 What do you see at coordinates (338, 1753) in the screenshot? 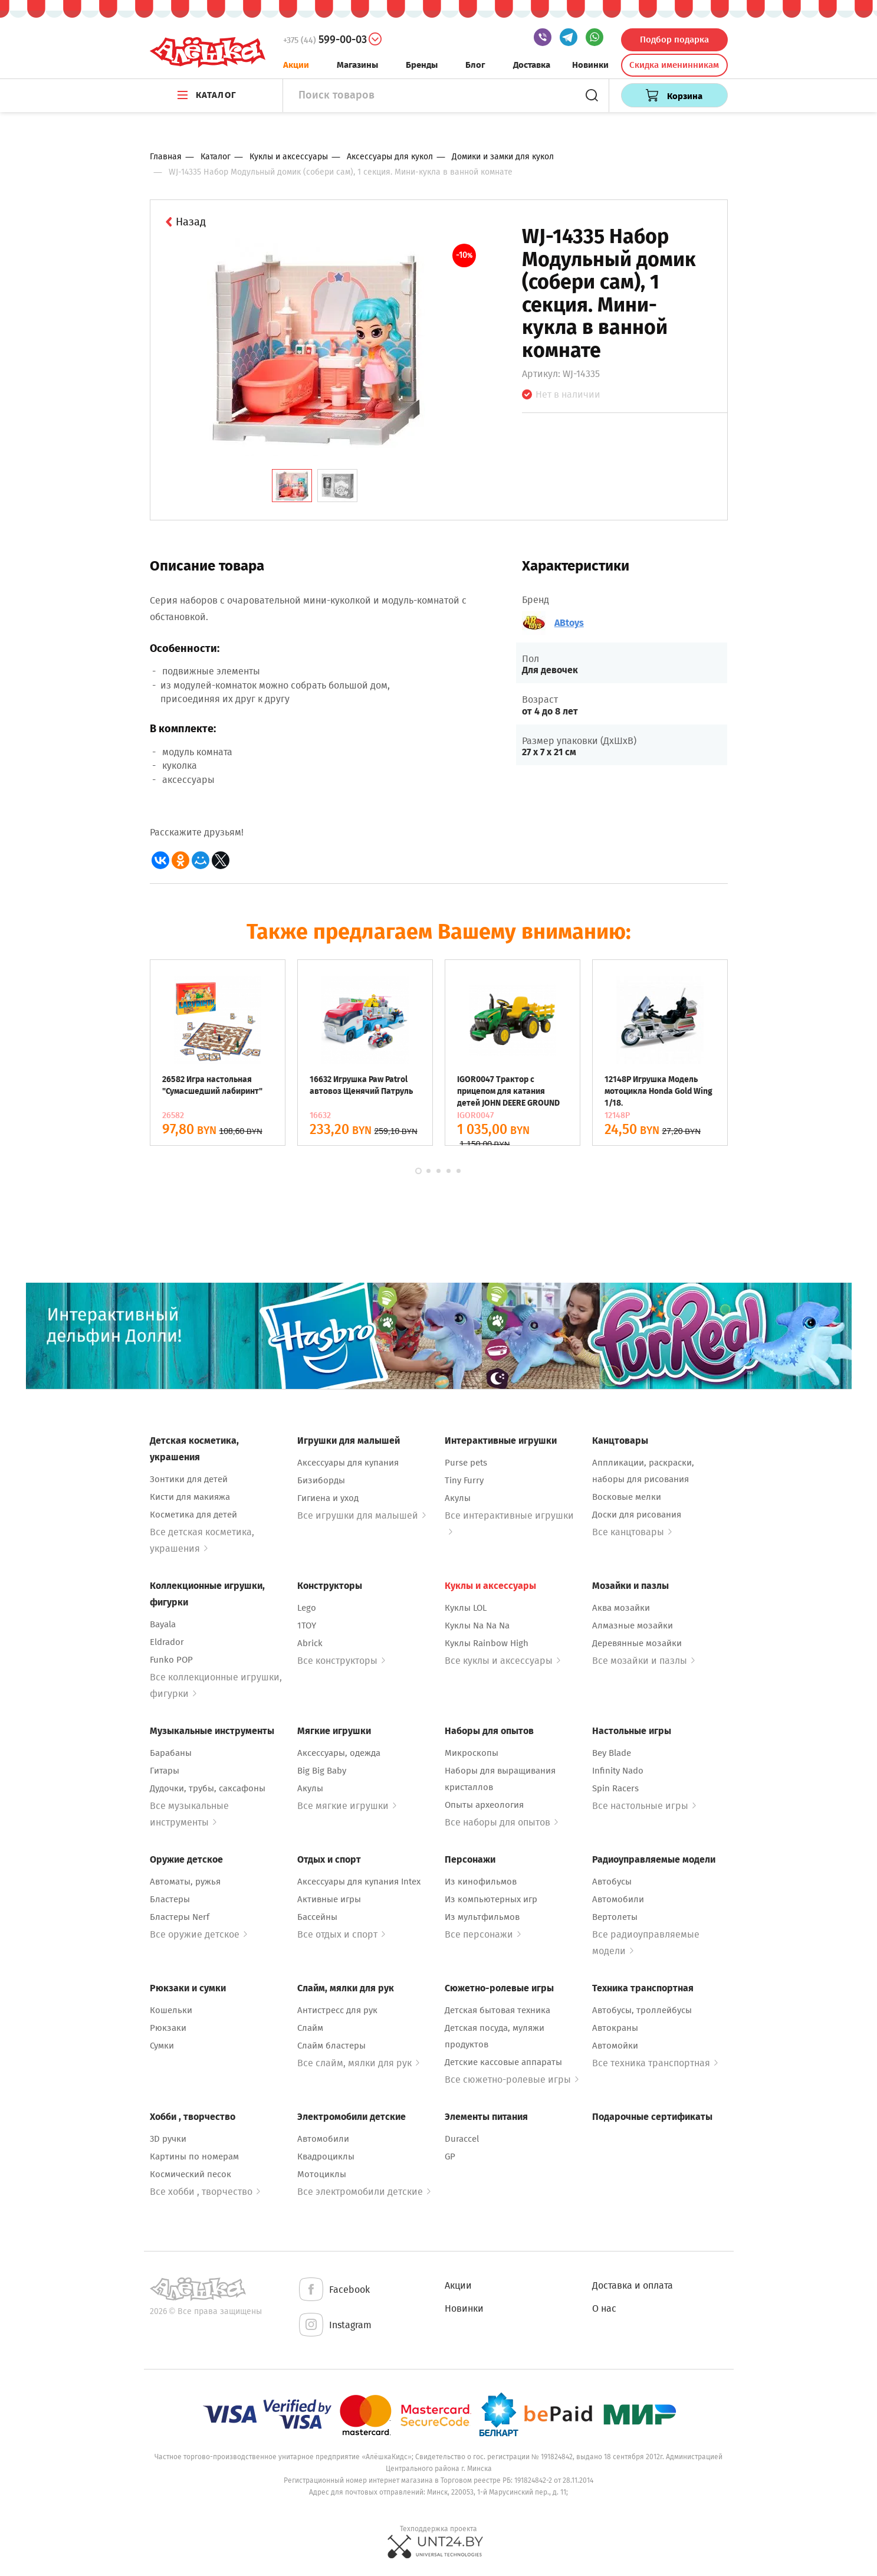
I see `Аксессуары, одежда` at bounding box center [338, 1753].